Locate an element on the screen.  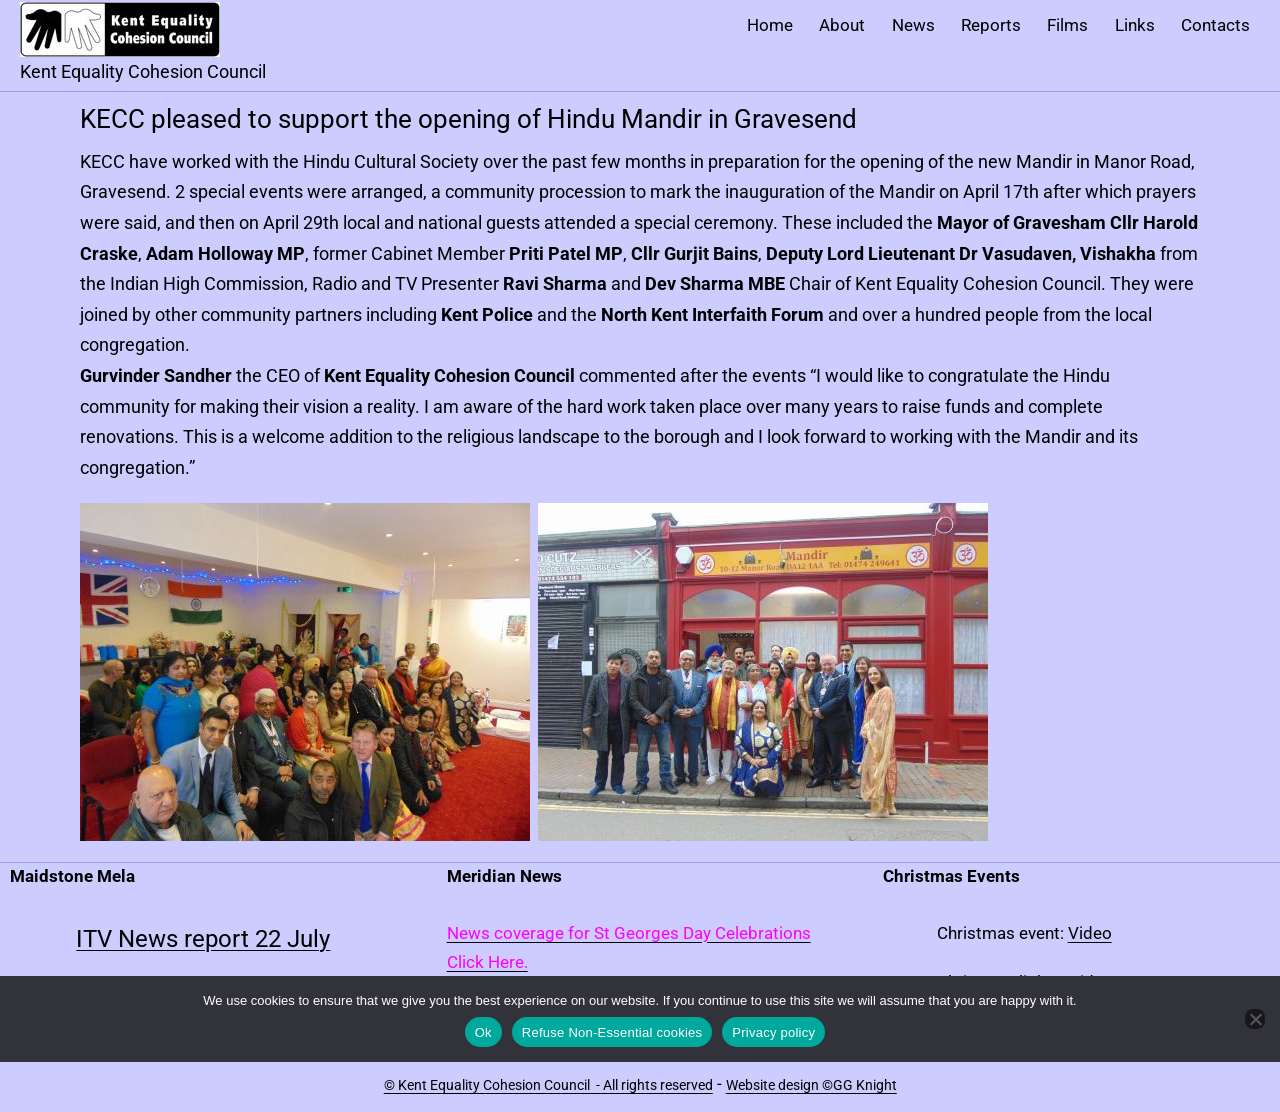
Links is located at coordinates (1135, 25).